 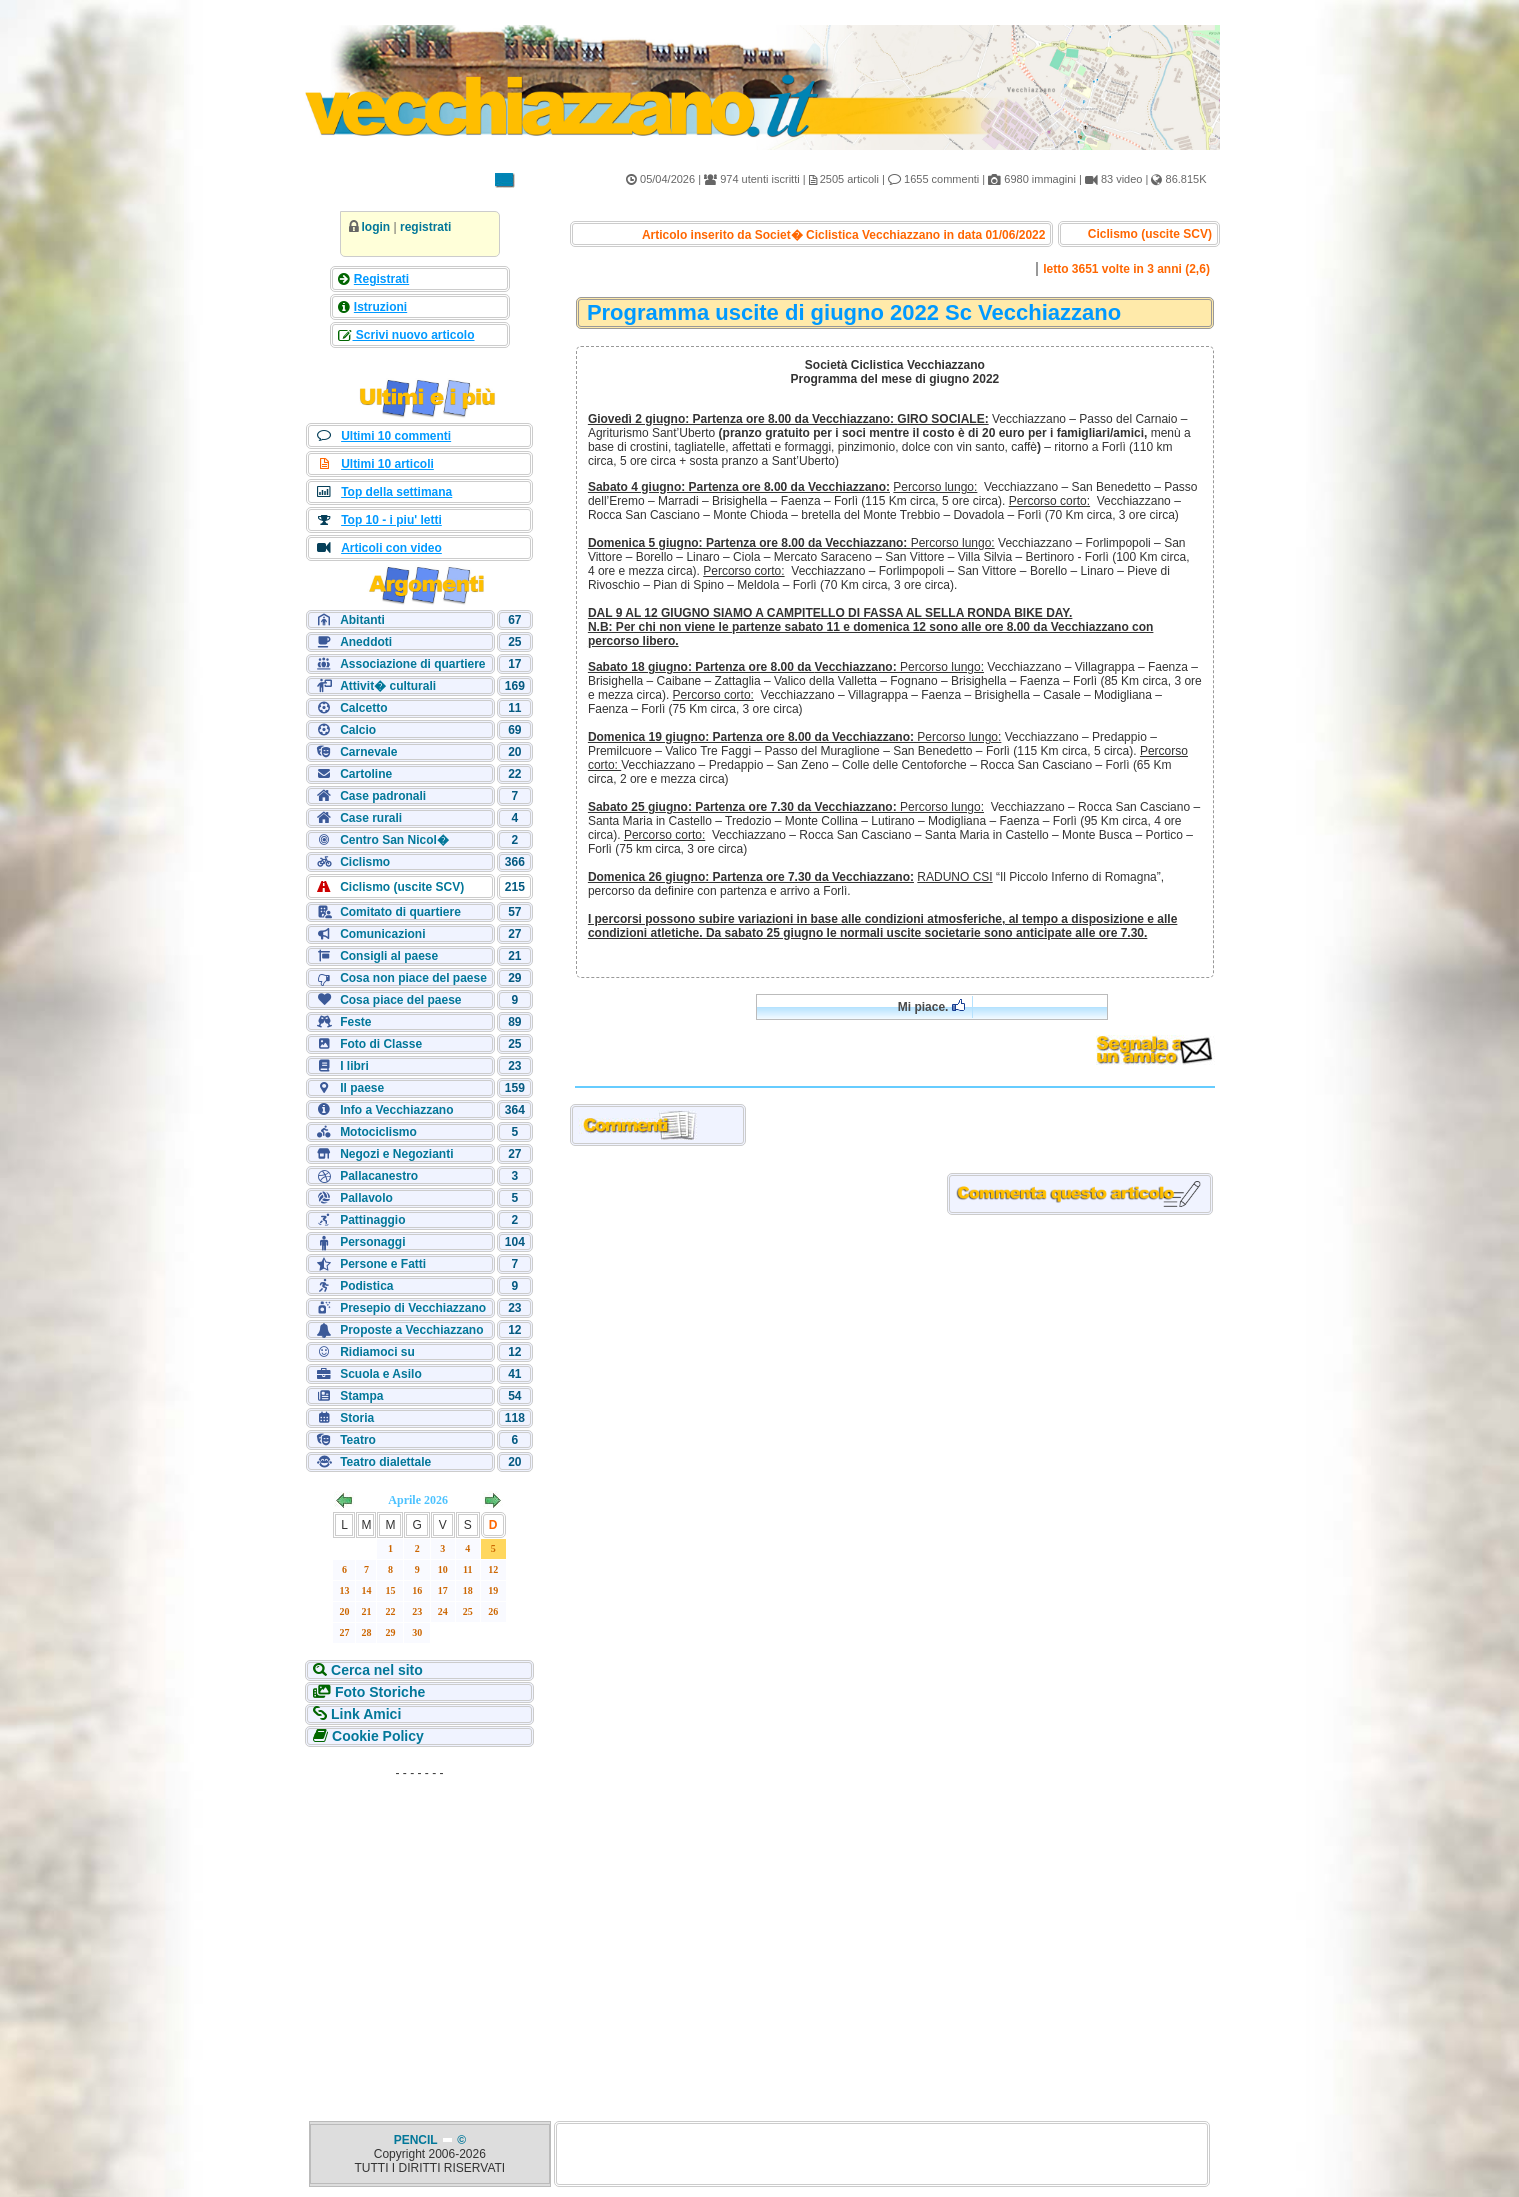 What do you see at coordinates (412, 664) in the screenshot?
I see `Associazione di quartiere` at bounding box center [412, 664].